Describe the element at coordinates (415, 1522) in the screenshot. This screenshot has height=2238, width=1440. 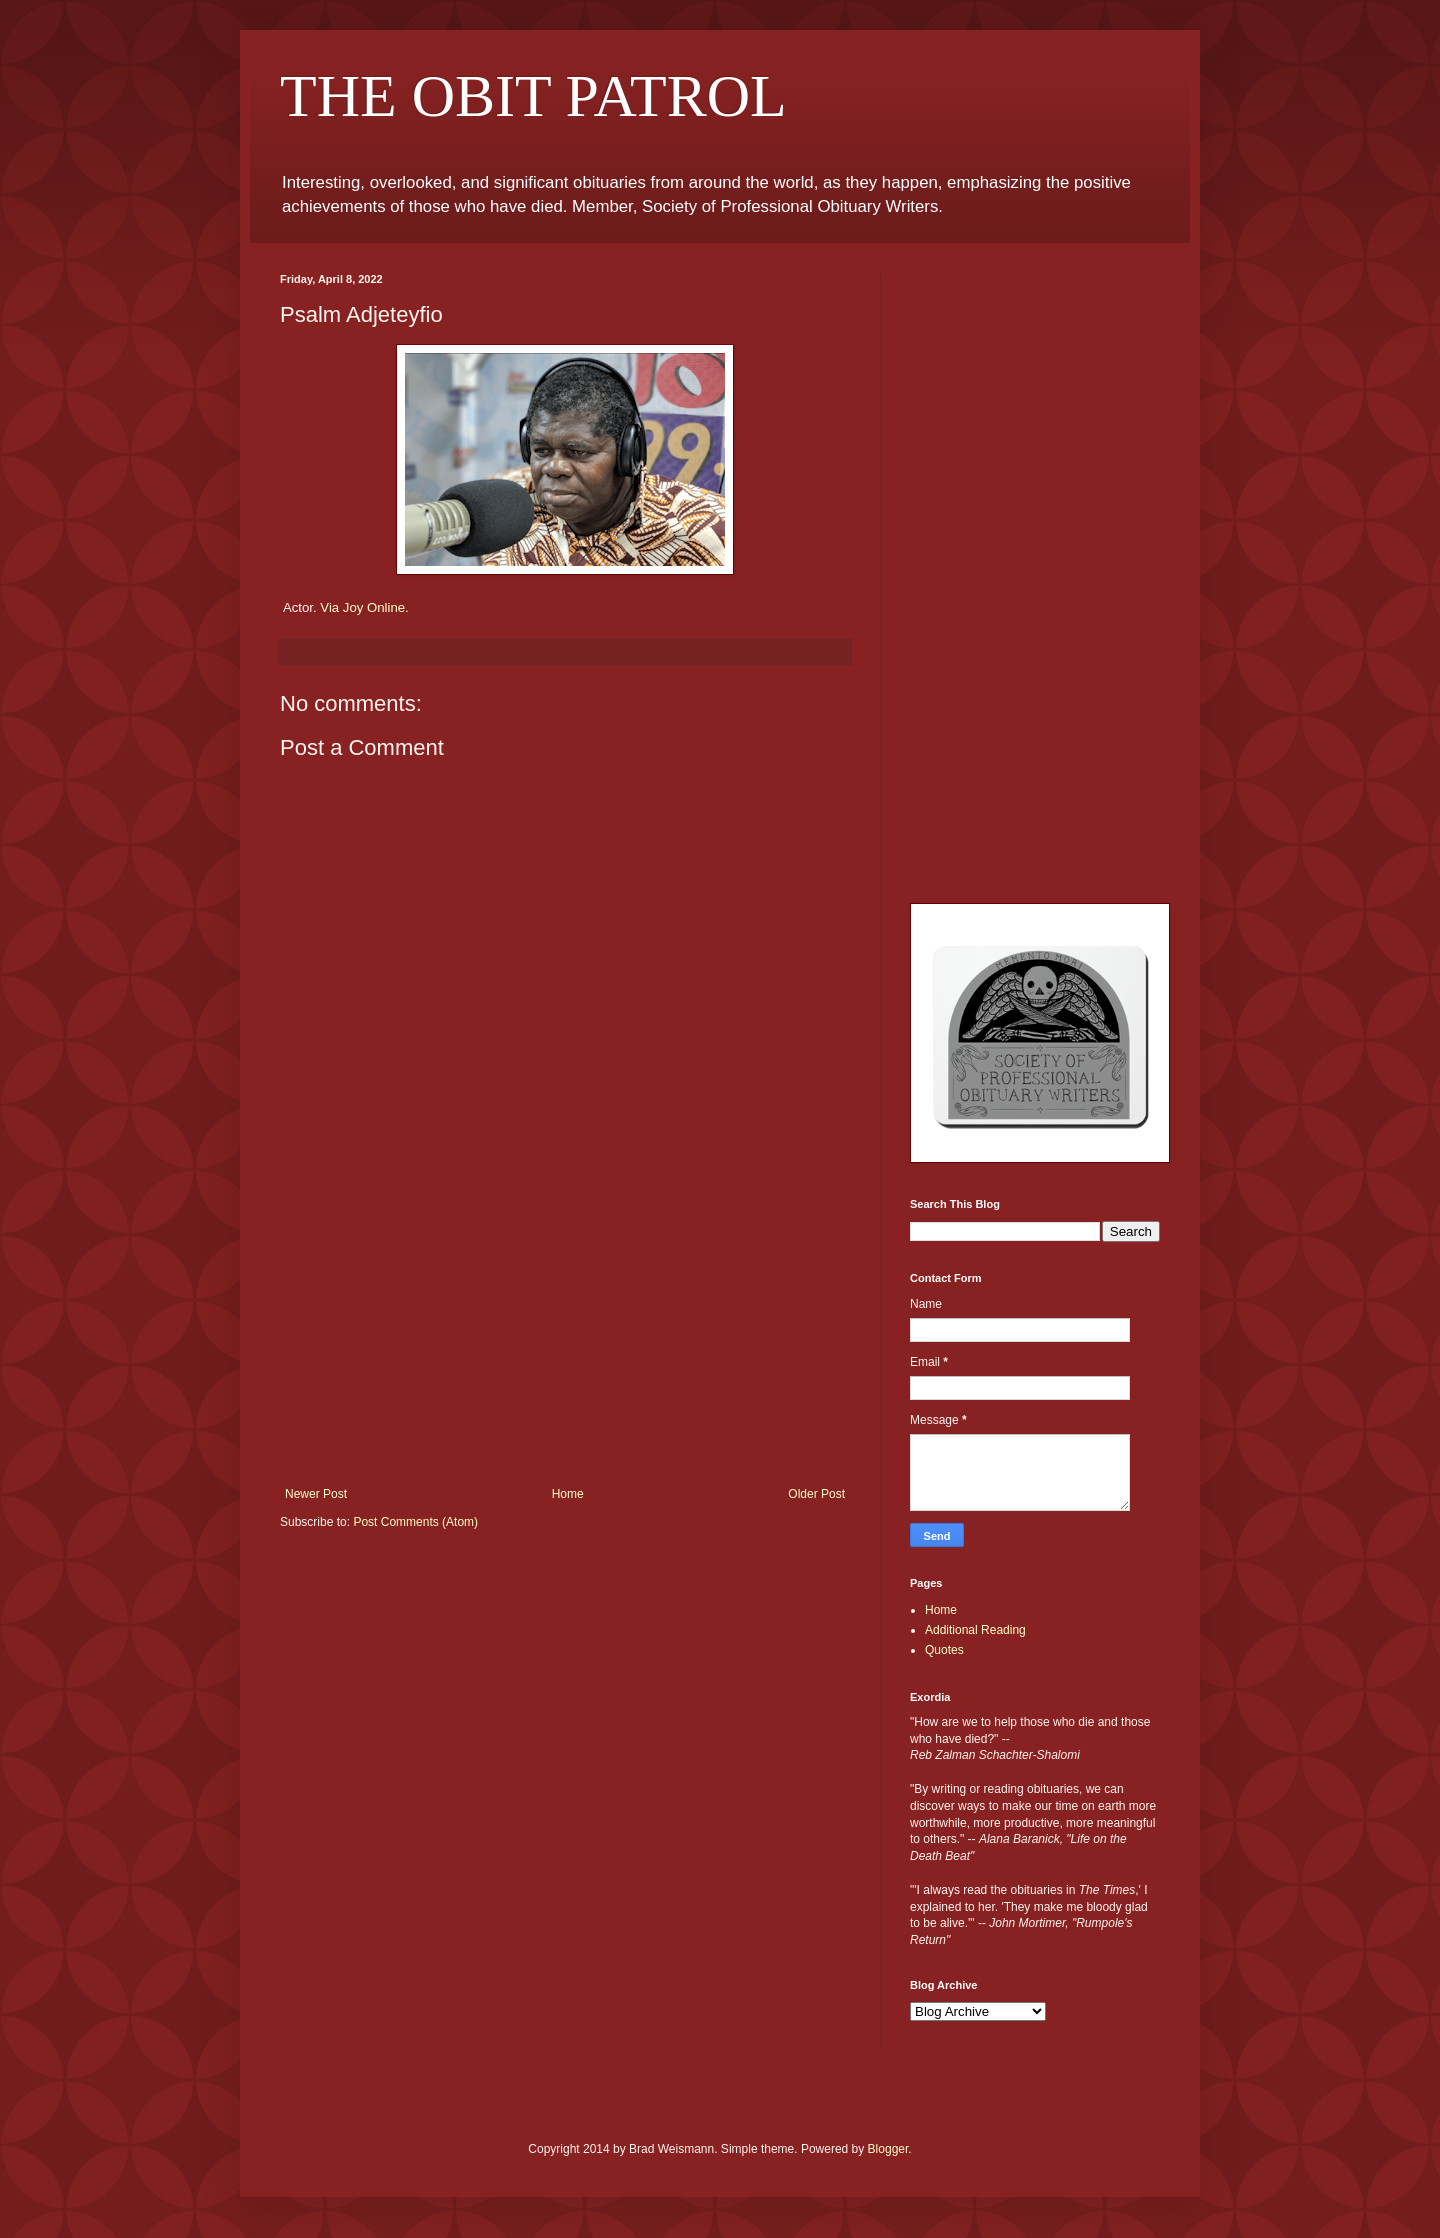
I see `Post Comments (Atom)` at that location.